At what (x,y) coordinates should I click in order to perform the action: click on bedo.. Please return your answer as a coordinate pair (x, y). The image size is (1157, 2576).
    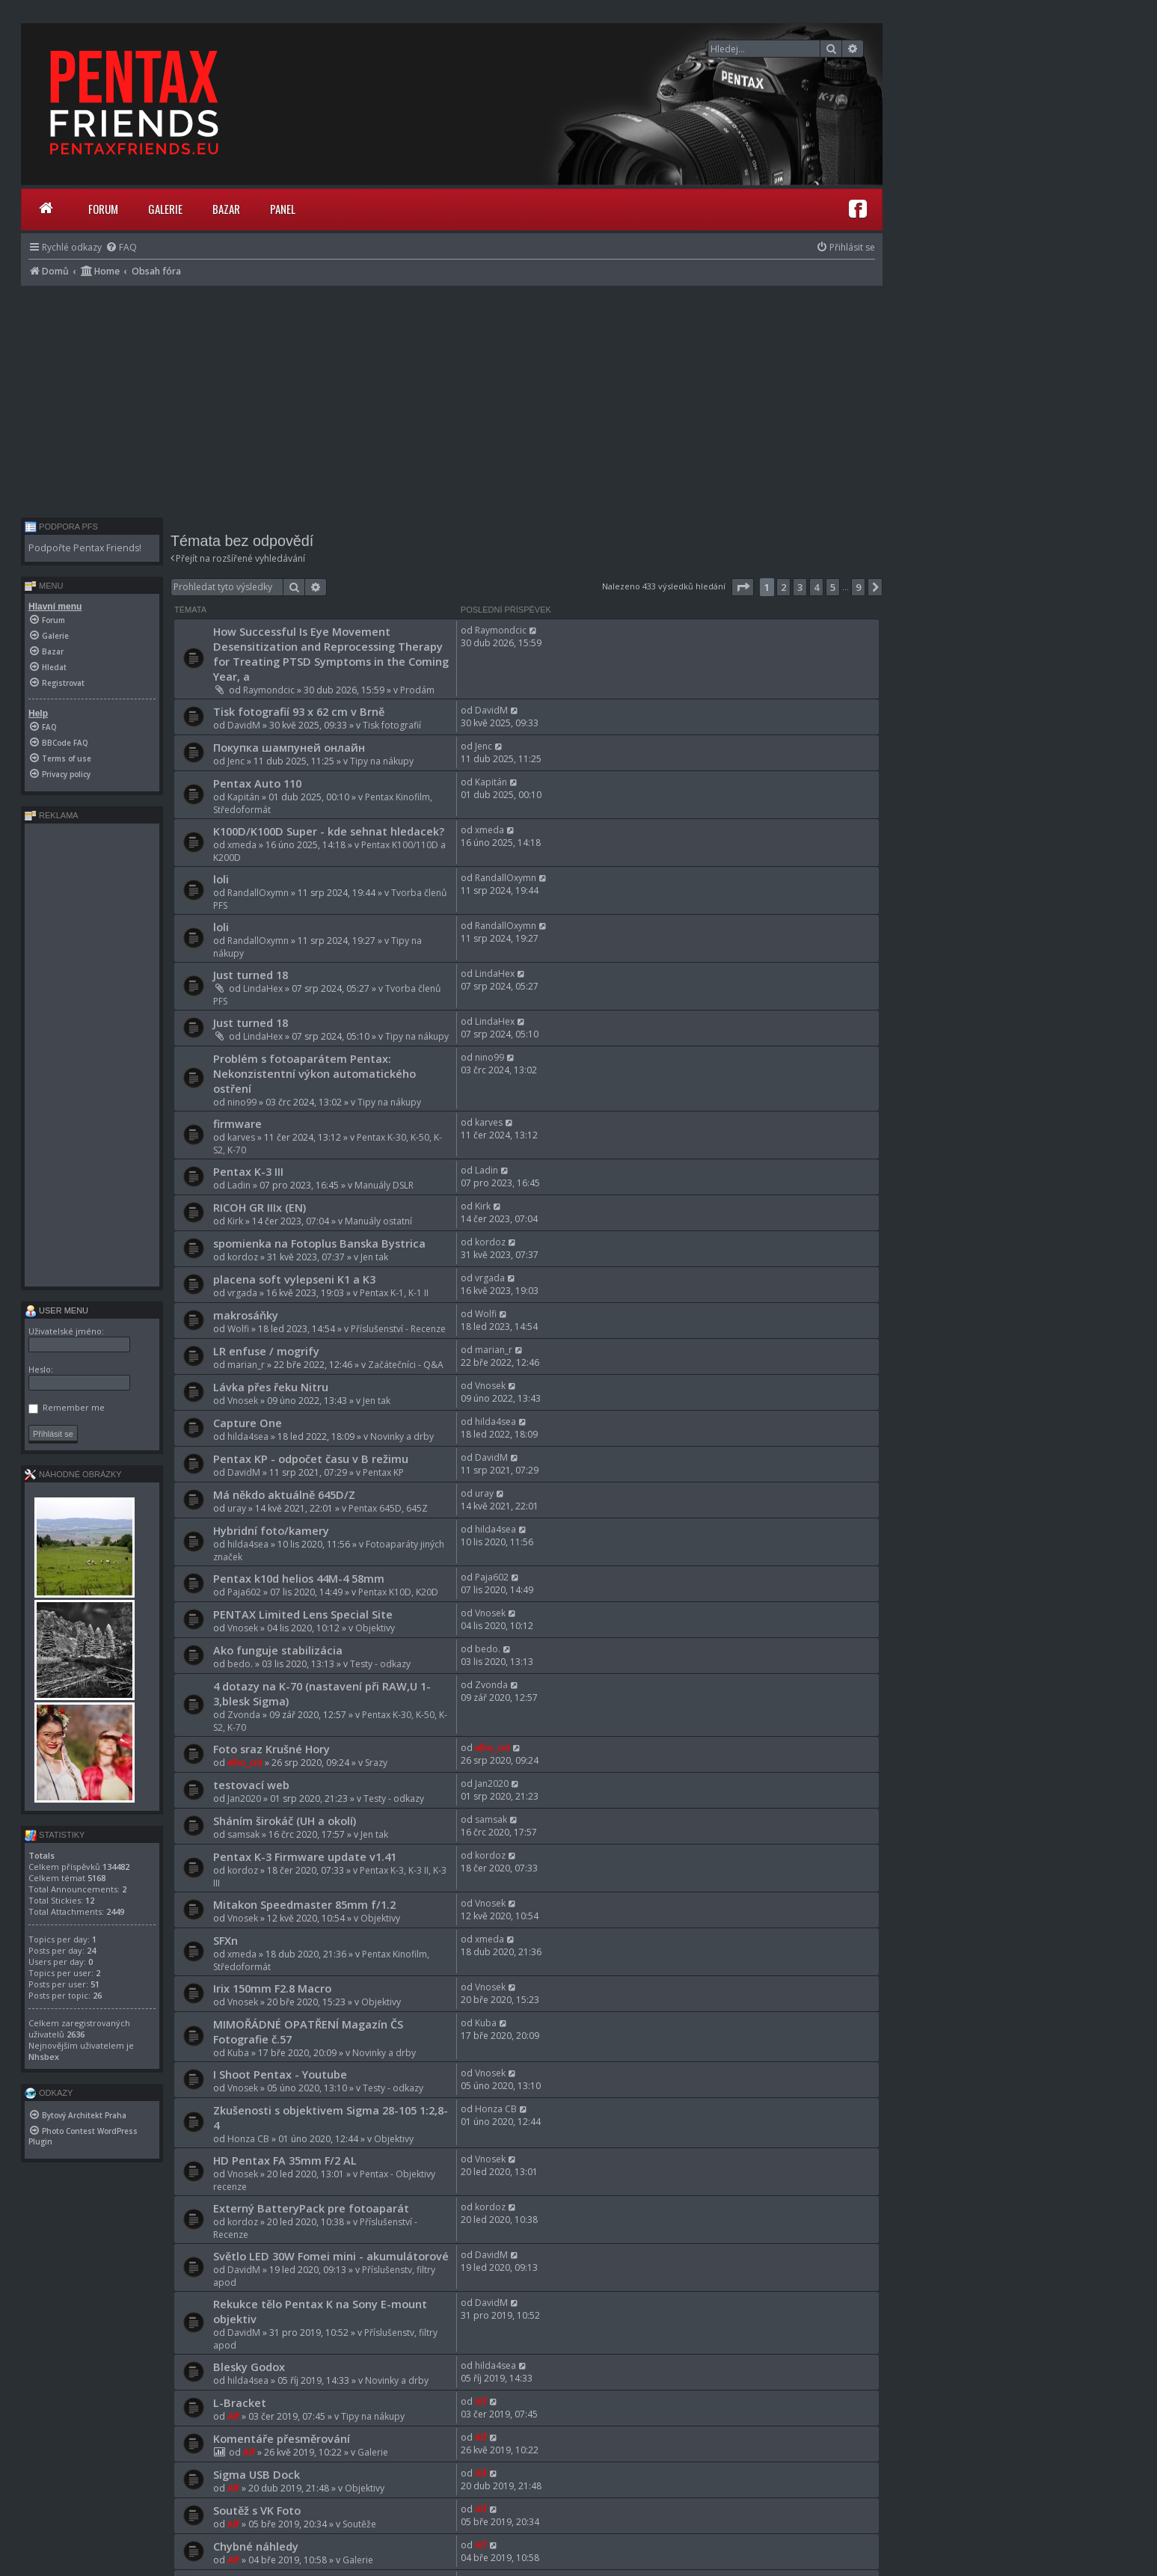
    Looking at the image, I should click on (240, 1663).